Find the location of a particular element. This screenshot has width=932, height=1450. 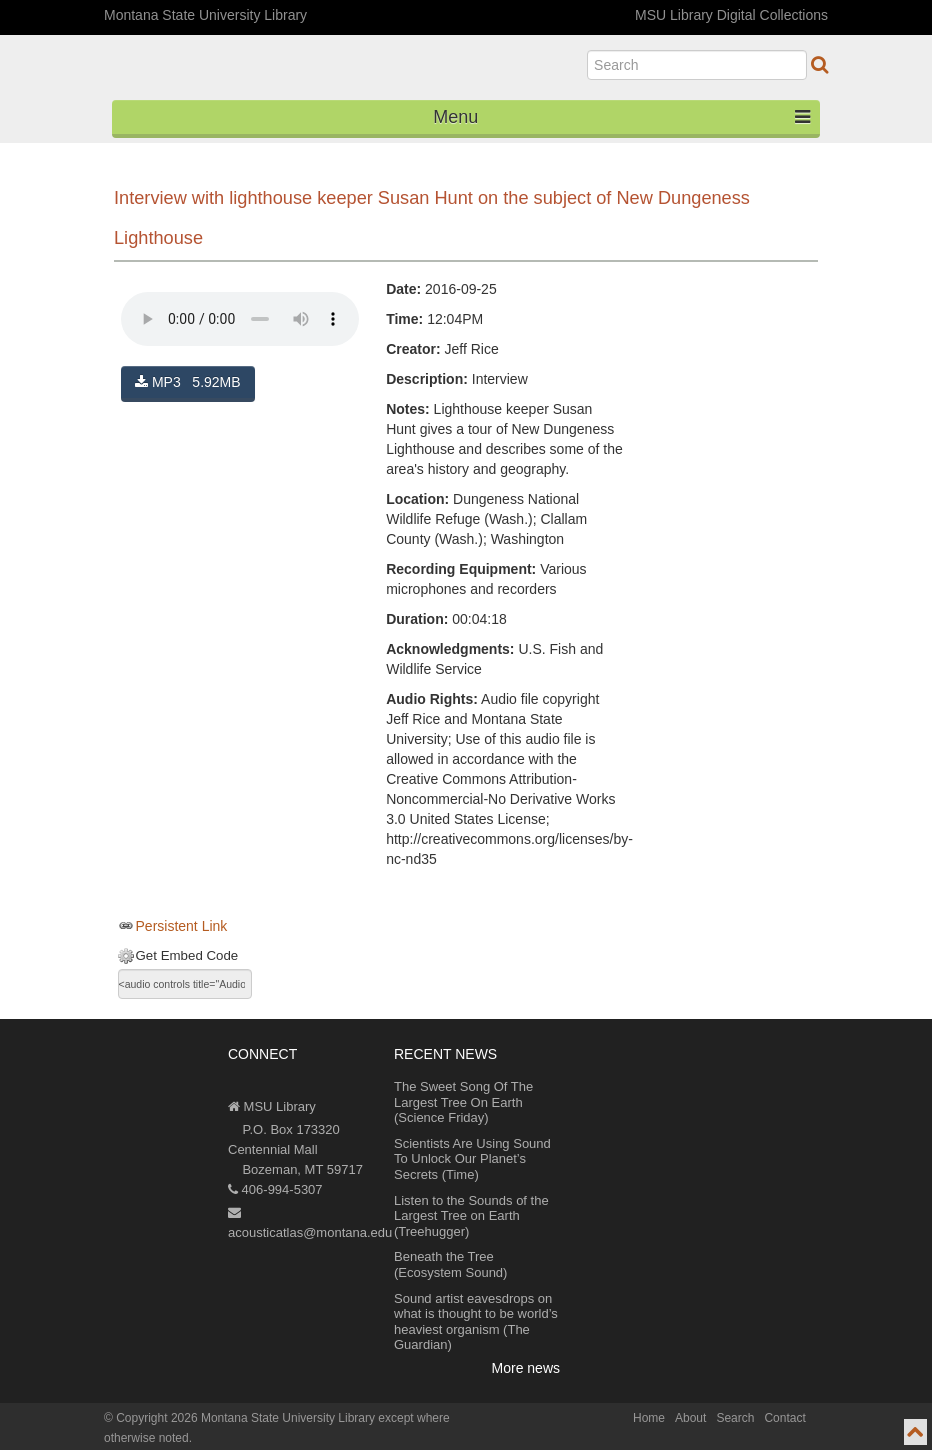

Home is located at coordinates (649, 1418).